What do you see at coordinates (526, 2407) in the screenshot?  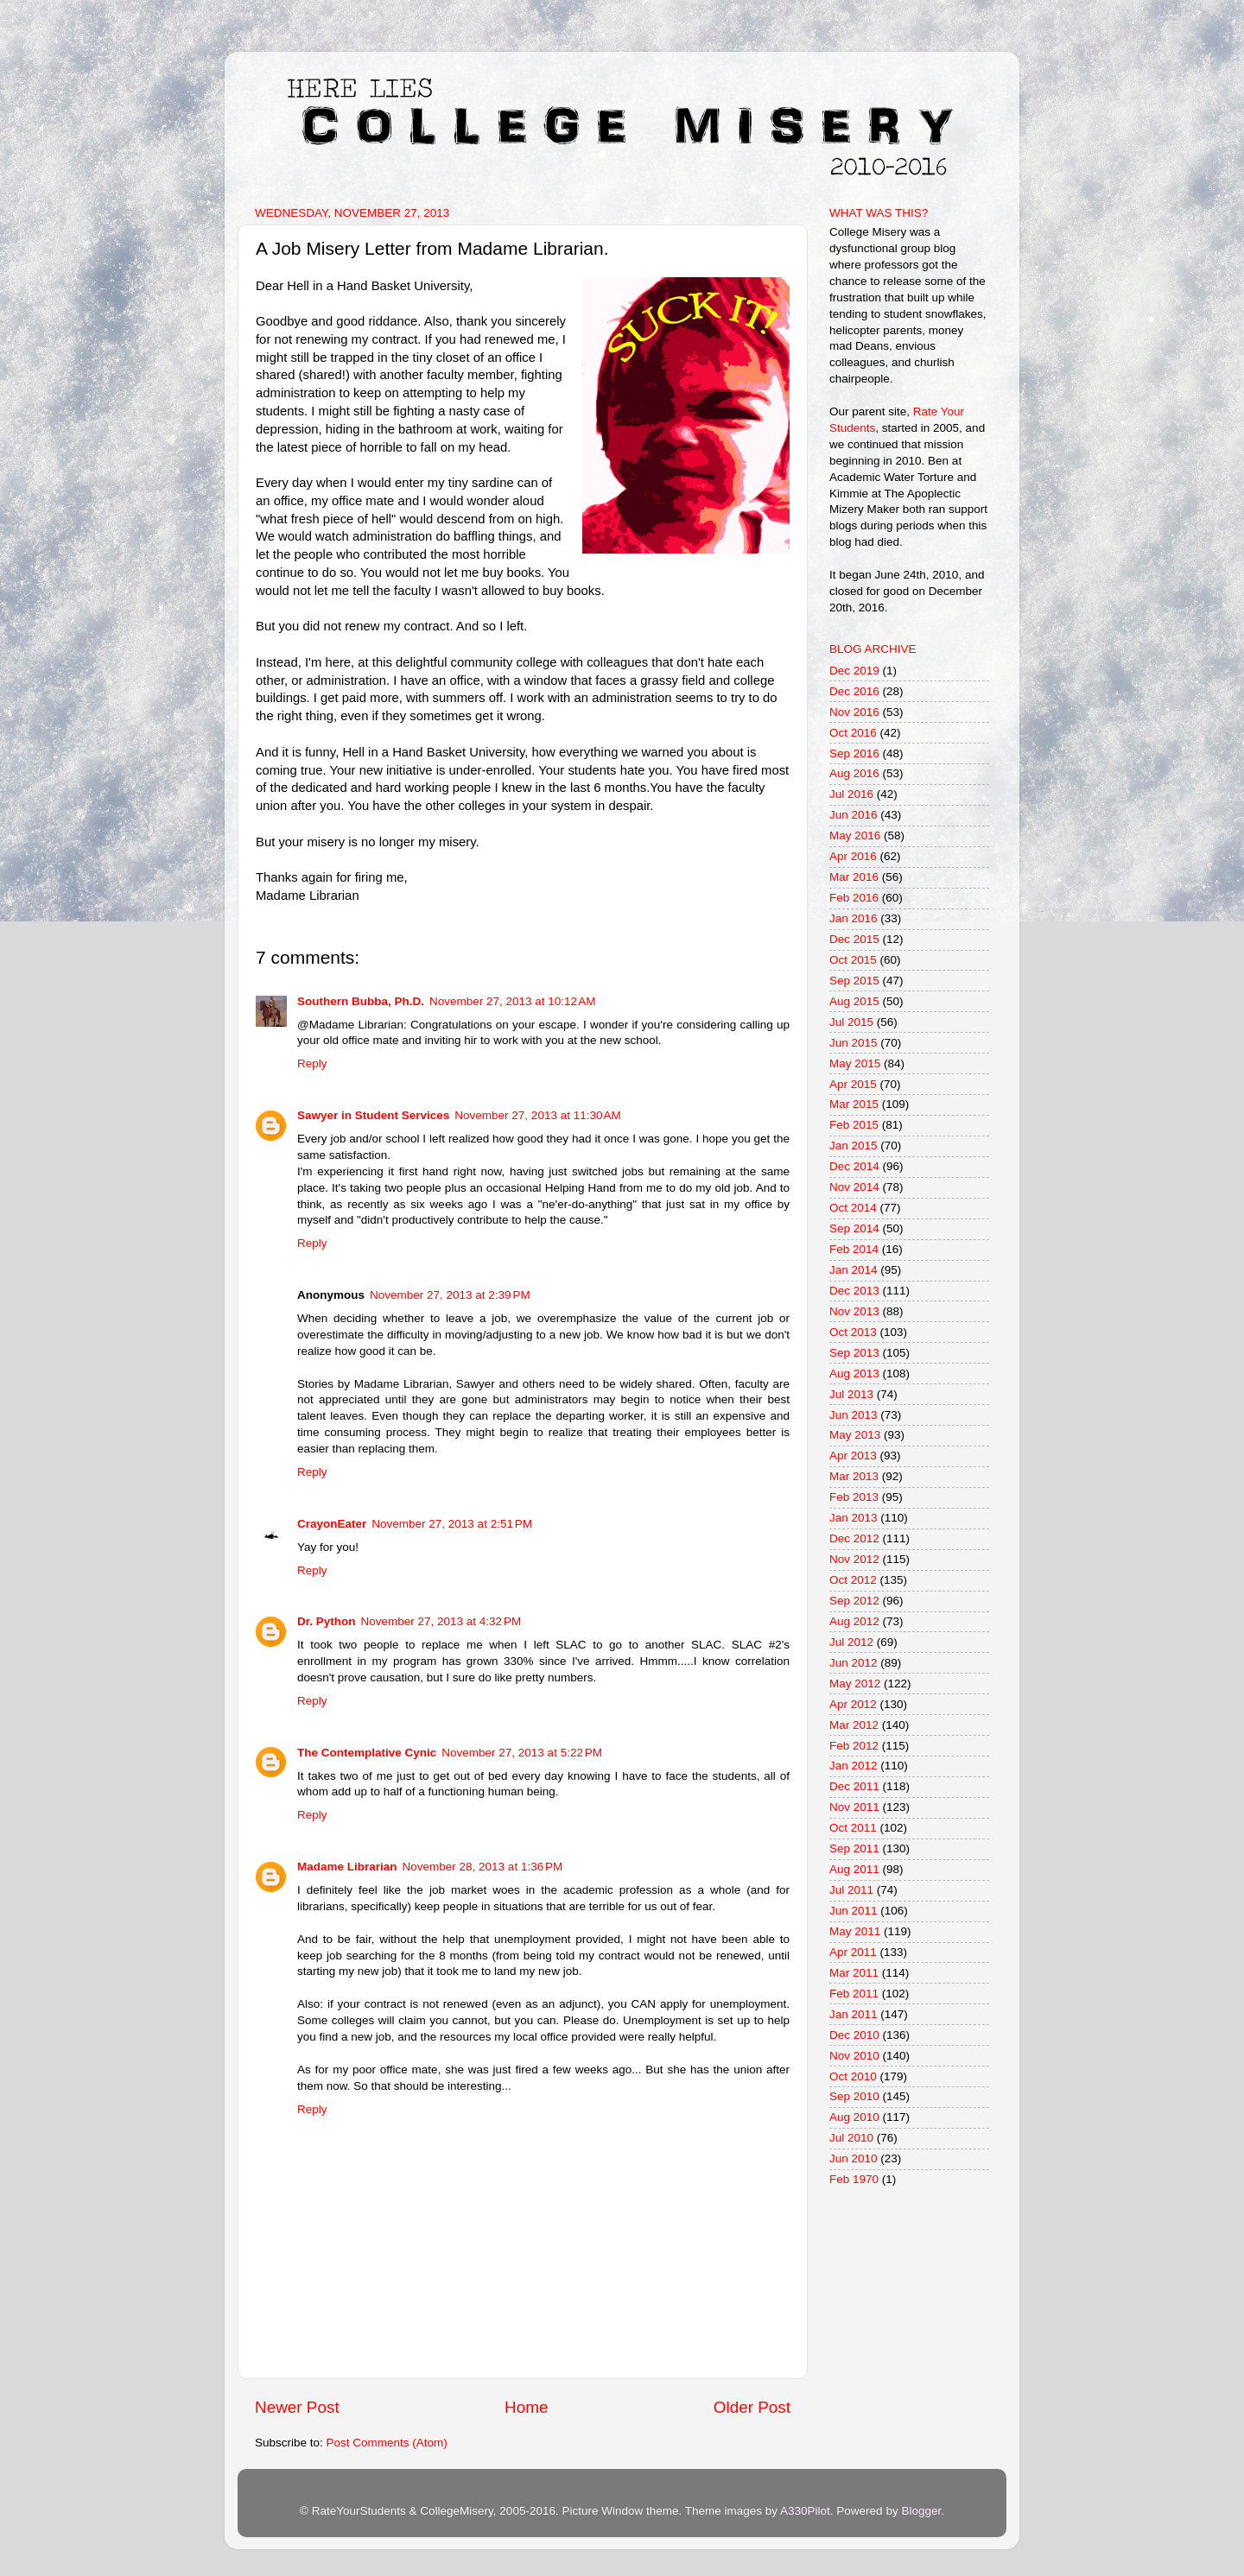 I see `Home` at bounding box center [526, 2407].